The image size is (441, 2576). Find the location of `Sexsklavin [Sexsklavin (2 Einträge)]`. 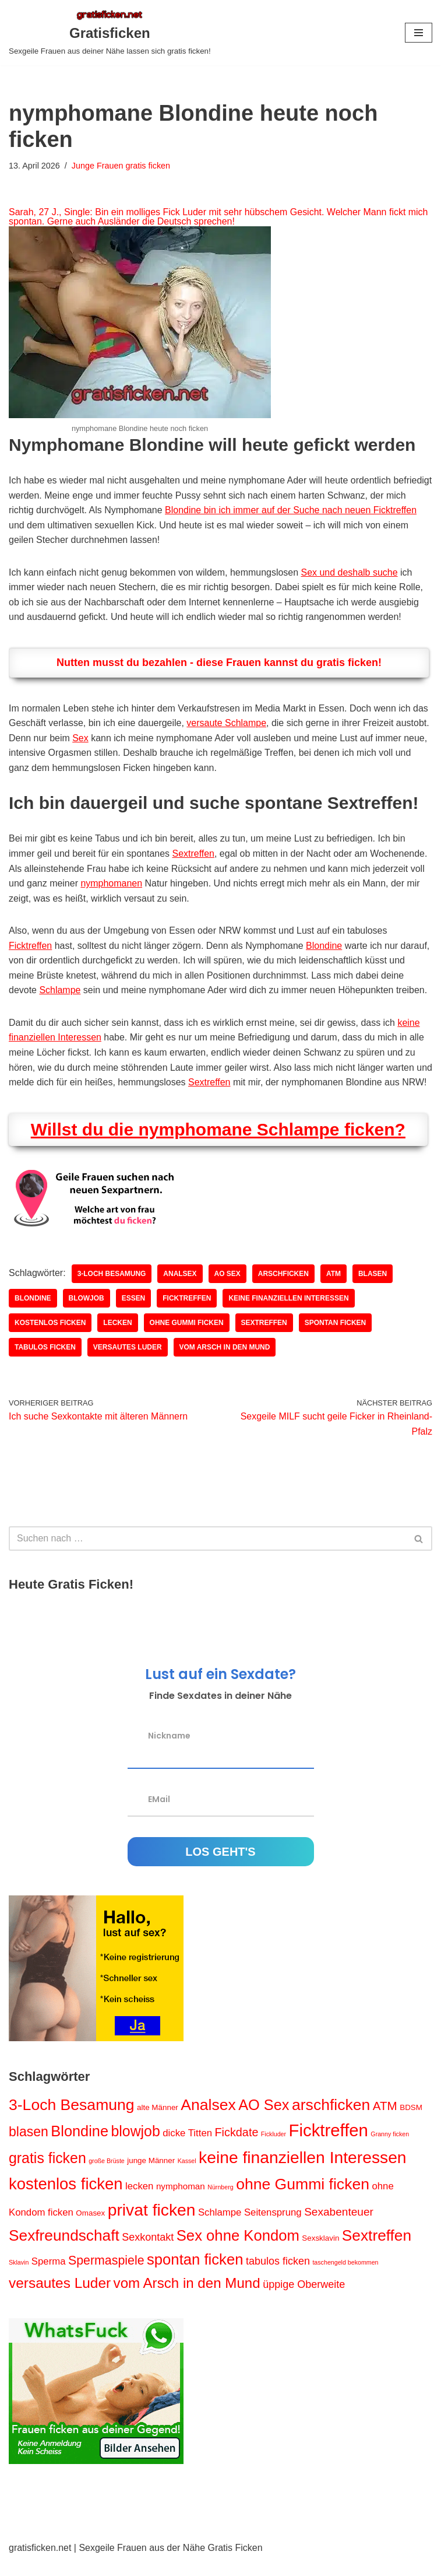

Sexsklavin [Sexsklavin (2 Einträge)] is located at coordinates (320, 2253).